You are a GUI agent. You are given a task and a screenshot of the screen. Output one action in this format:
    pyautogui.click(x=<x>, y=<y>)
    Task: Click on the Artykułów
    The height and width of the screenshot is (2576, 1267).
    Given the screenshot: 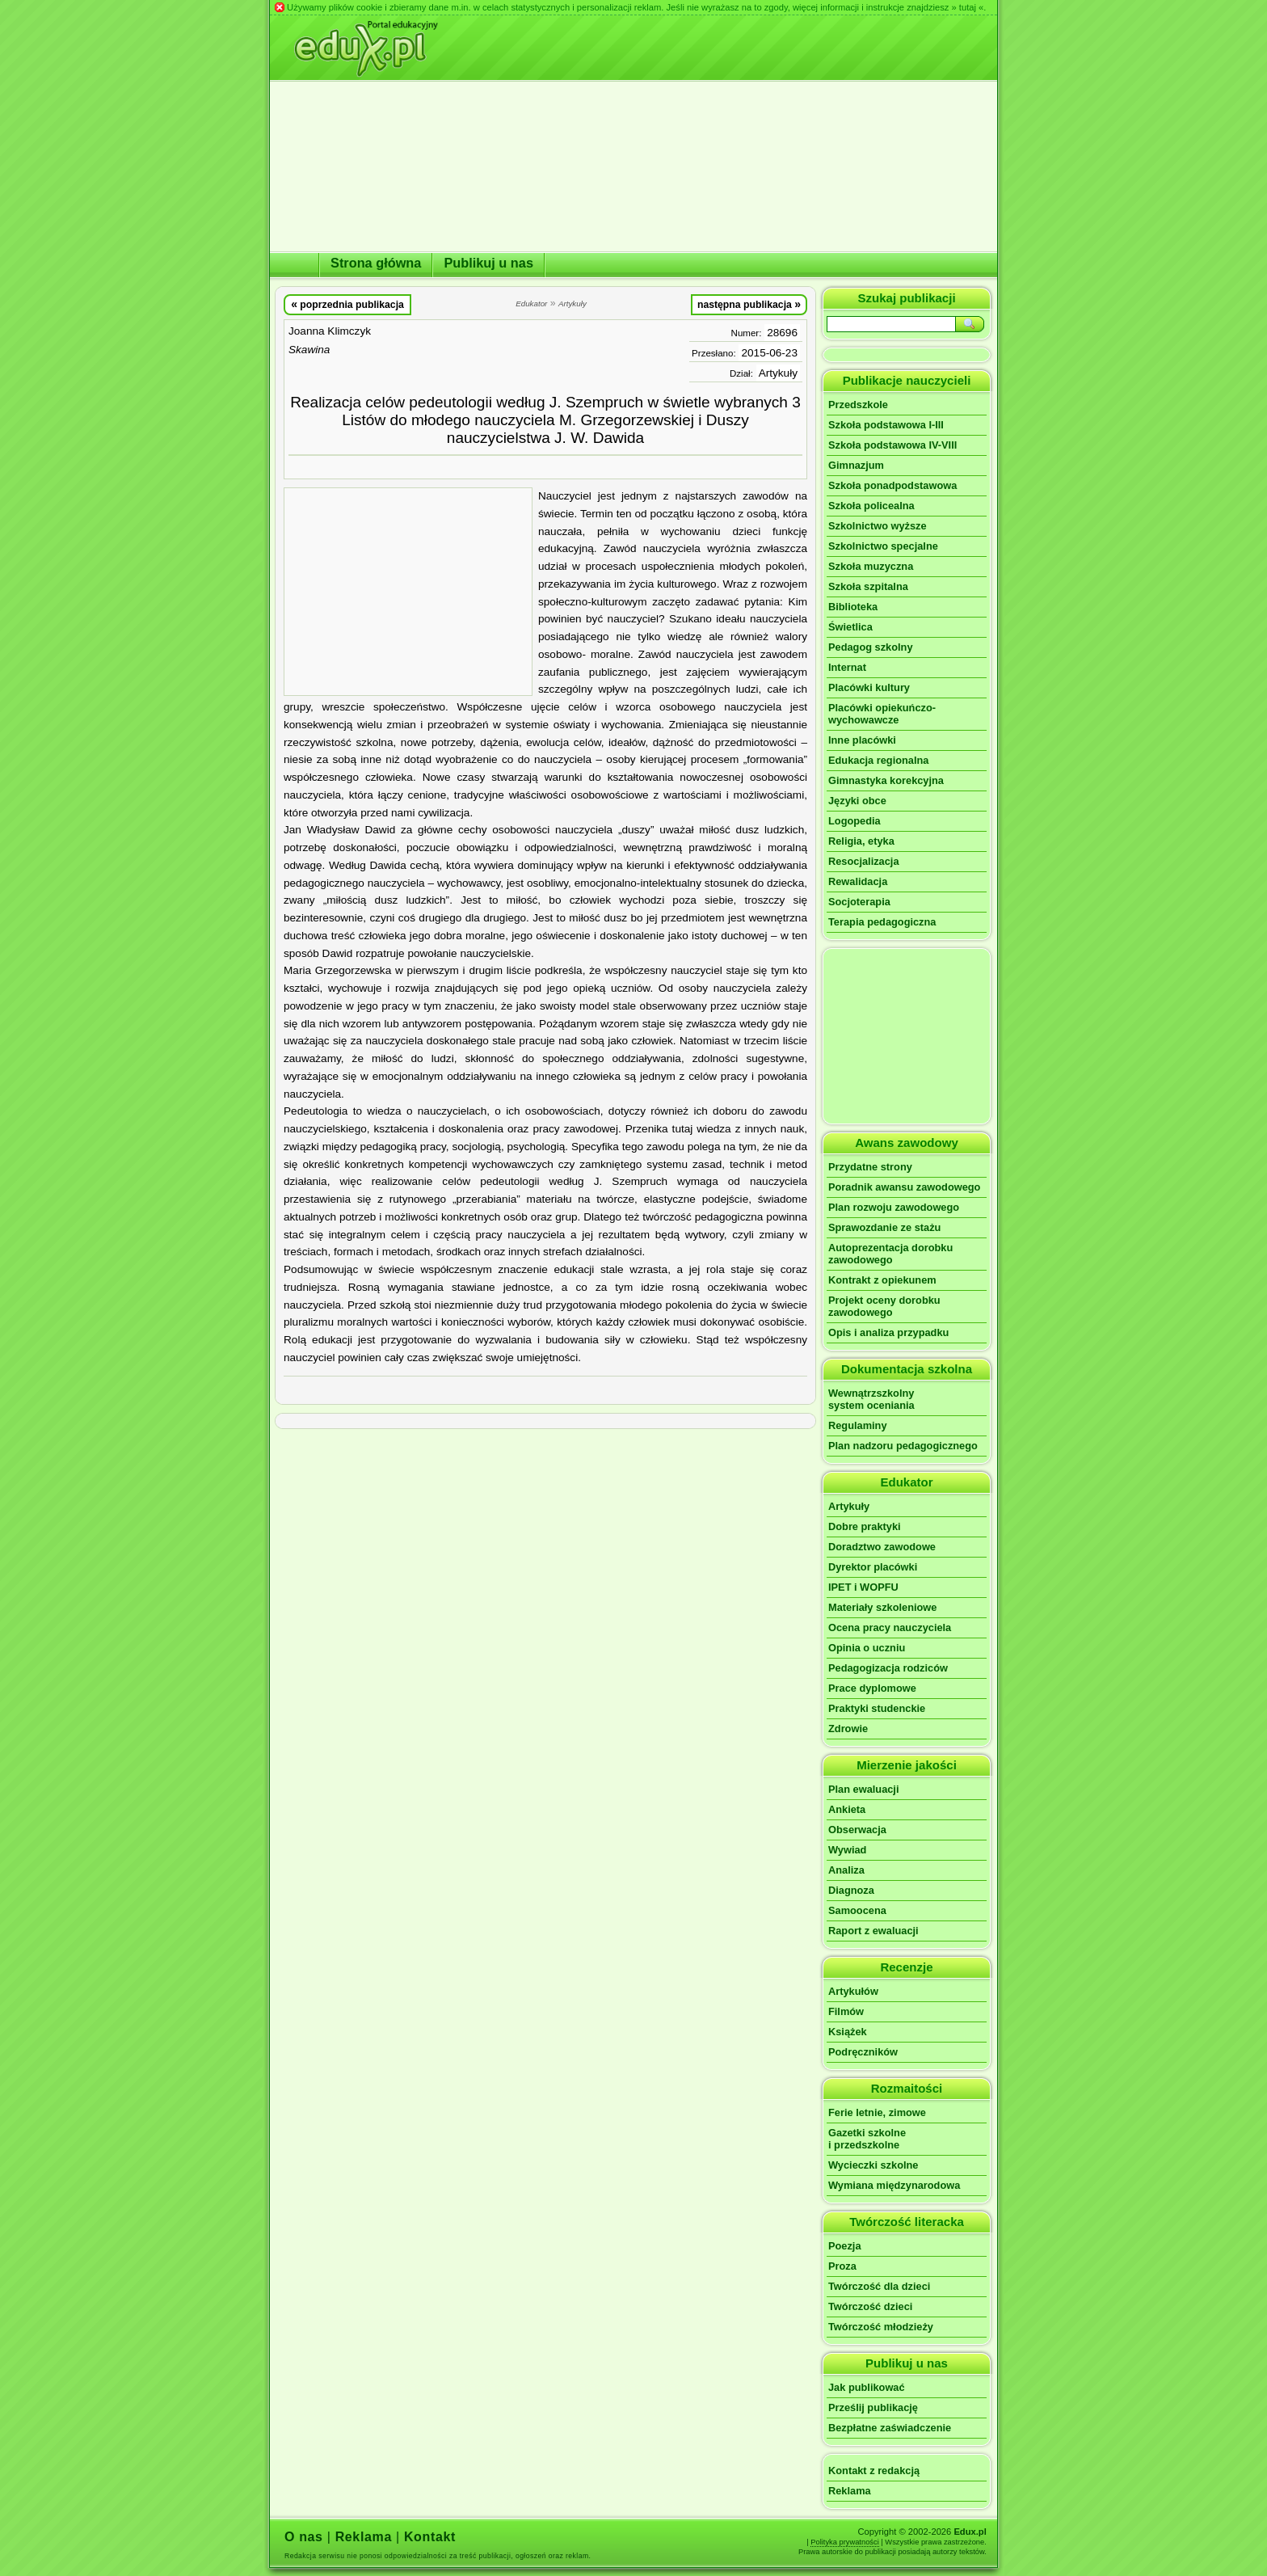 What is the action you would take?
    pyautogui.click(x=853, y=1991)
    